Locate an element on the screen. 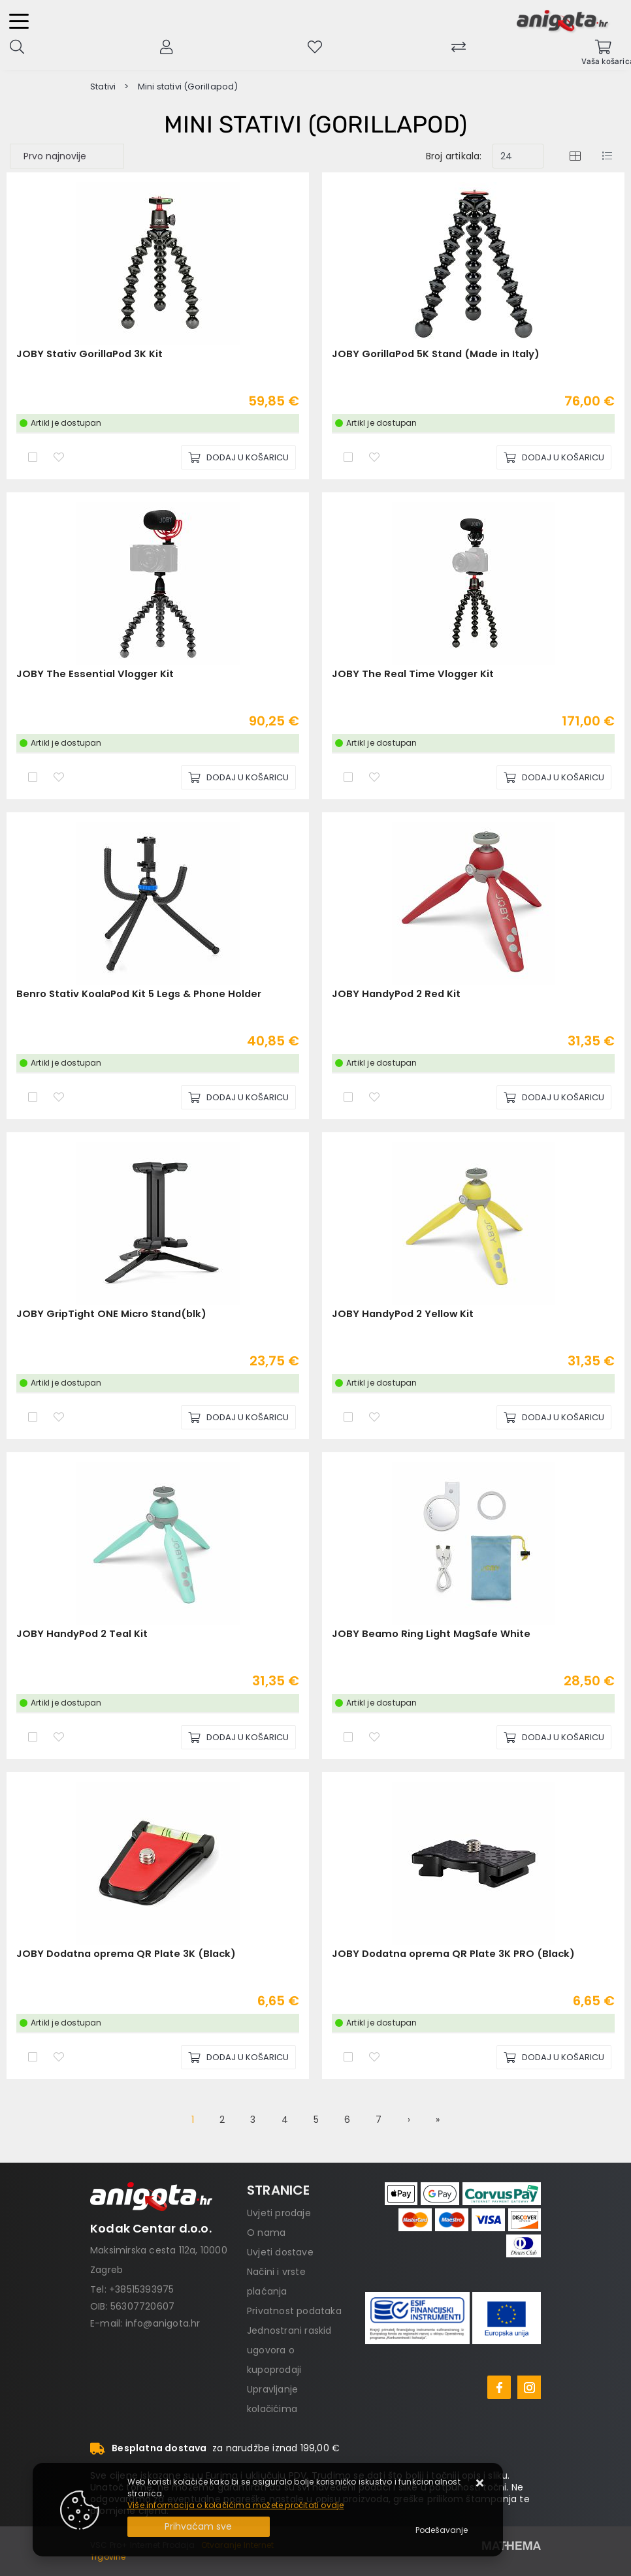  +38515393975 is located at coordinates (141, 2289).